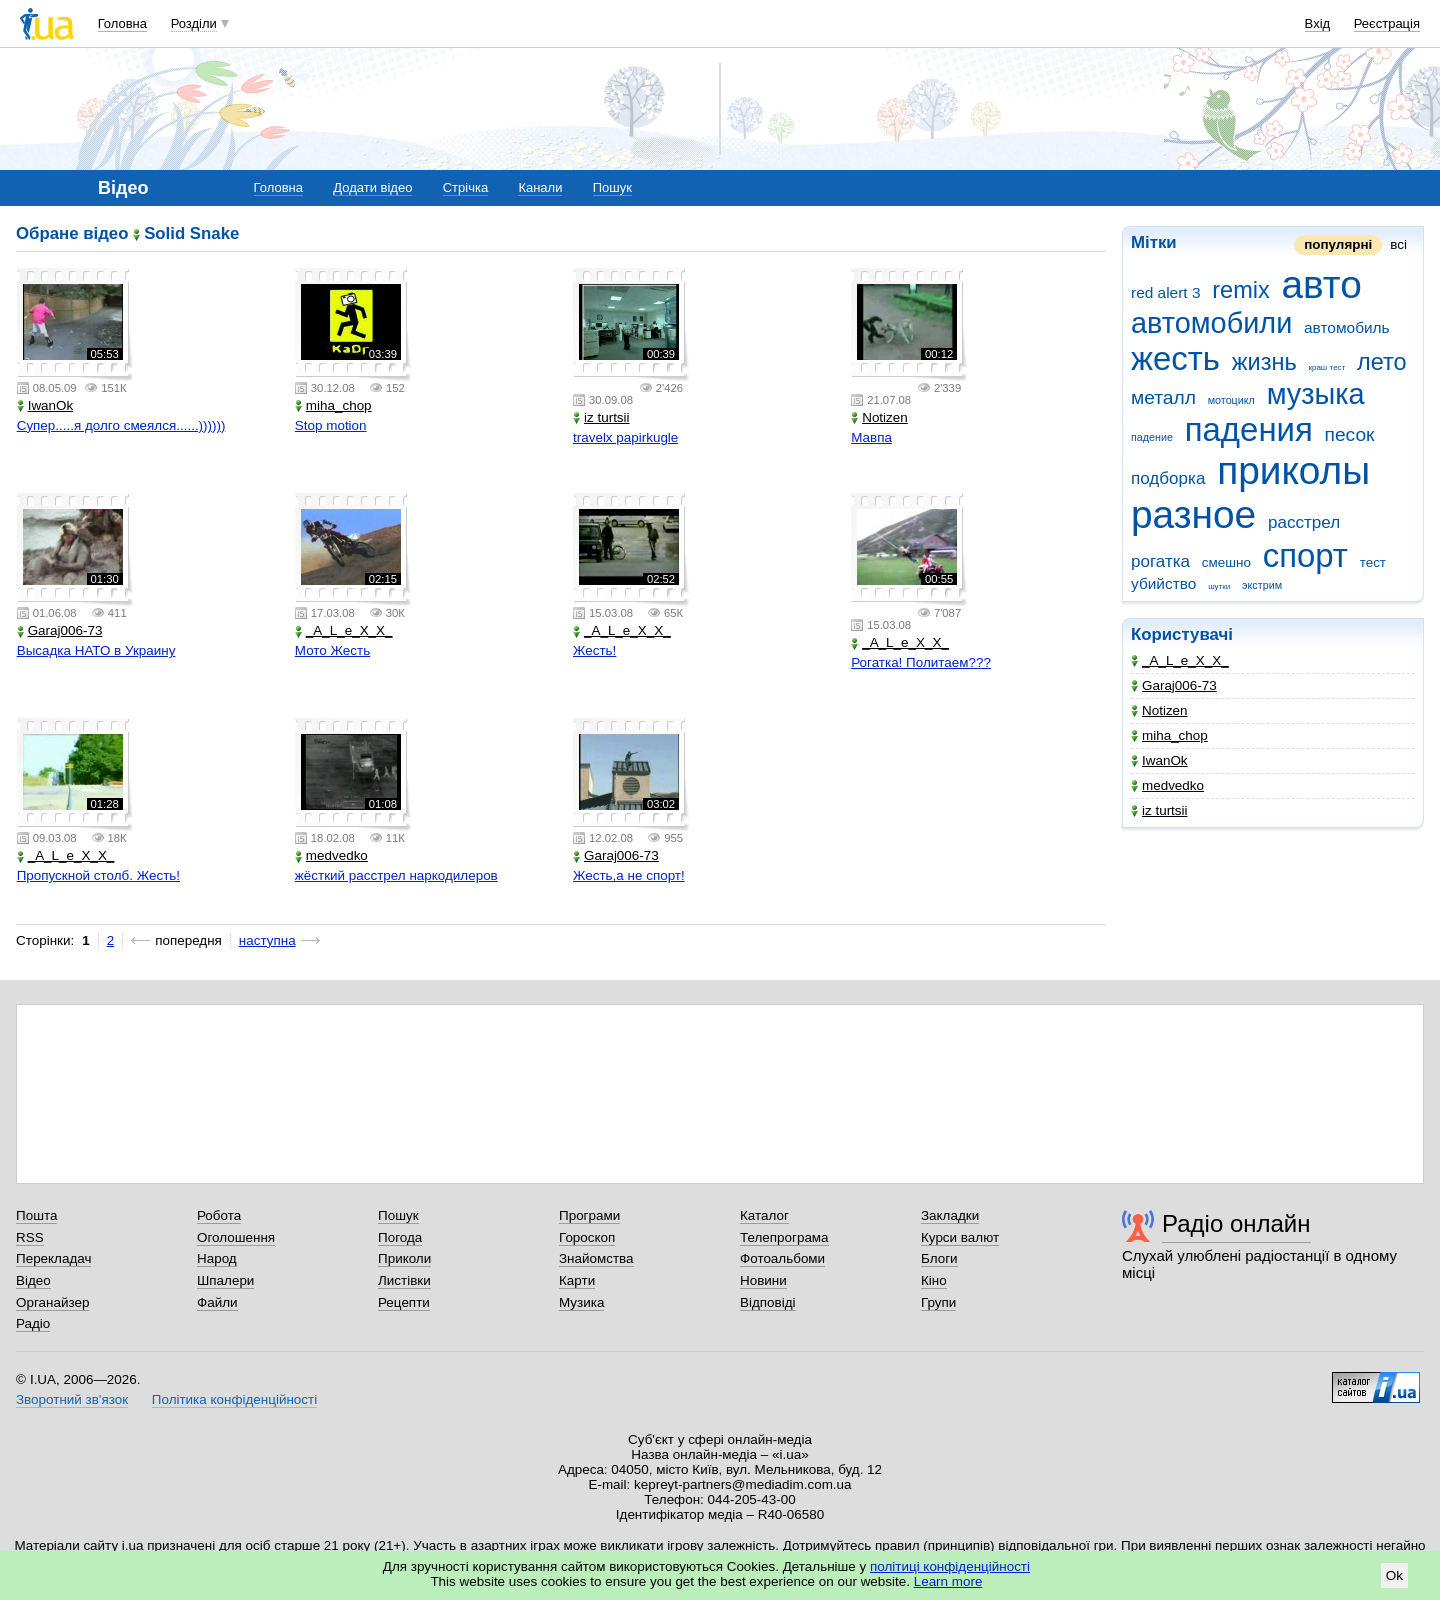 This screenshot has height=1600, width=1440. Describe the element at coordinates (331, 425) in the screenshot. I see `Stop motion` at that location.